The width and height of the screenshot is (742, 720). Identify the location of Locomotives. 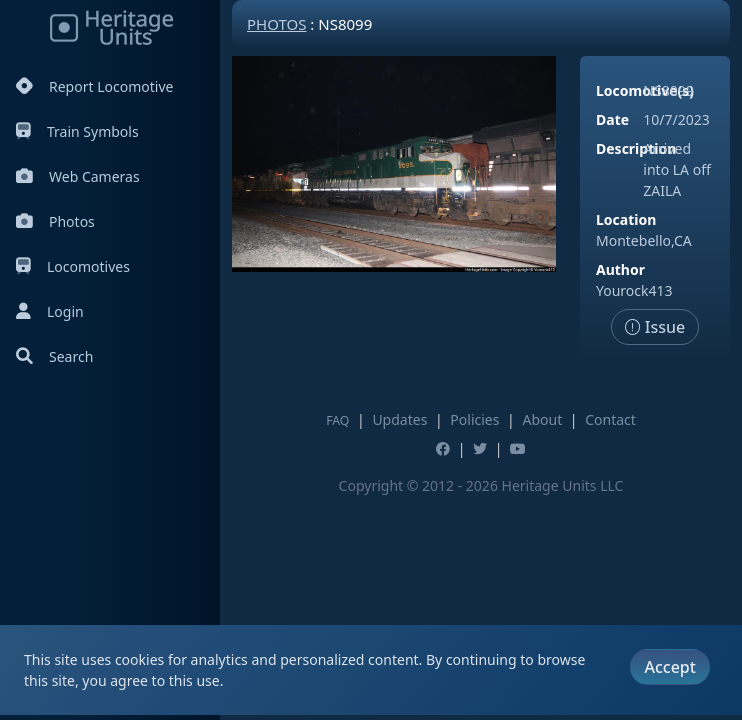
(73, 266).